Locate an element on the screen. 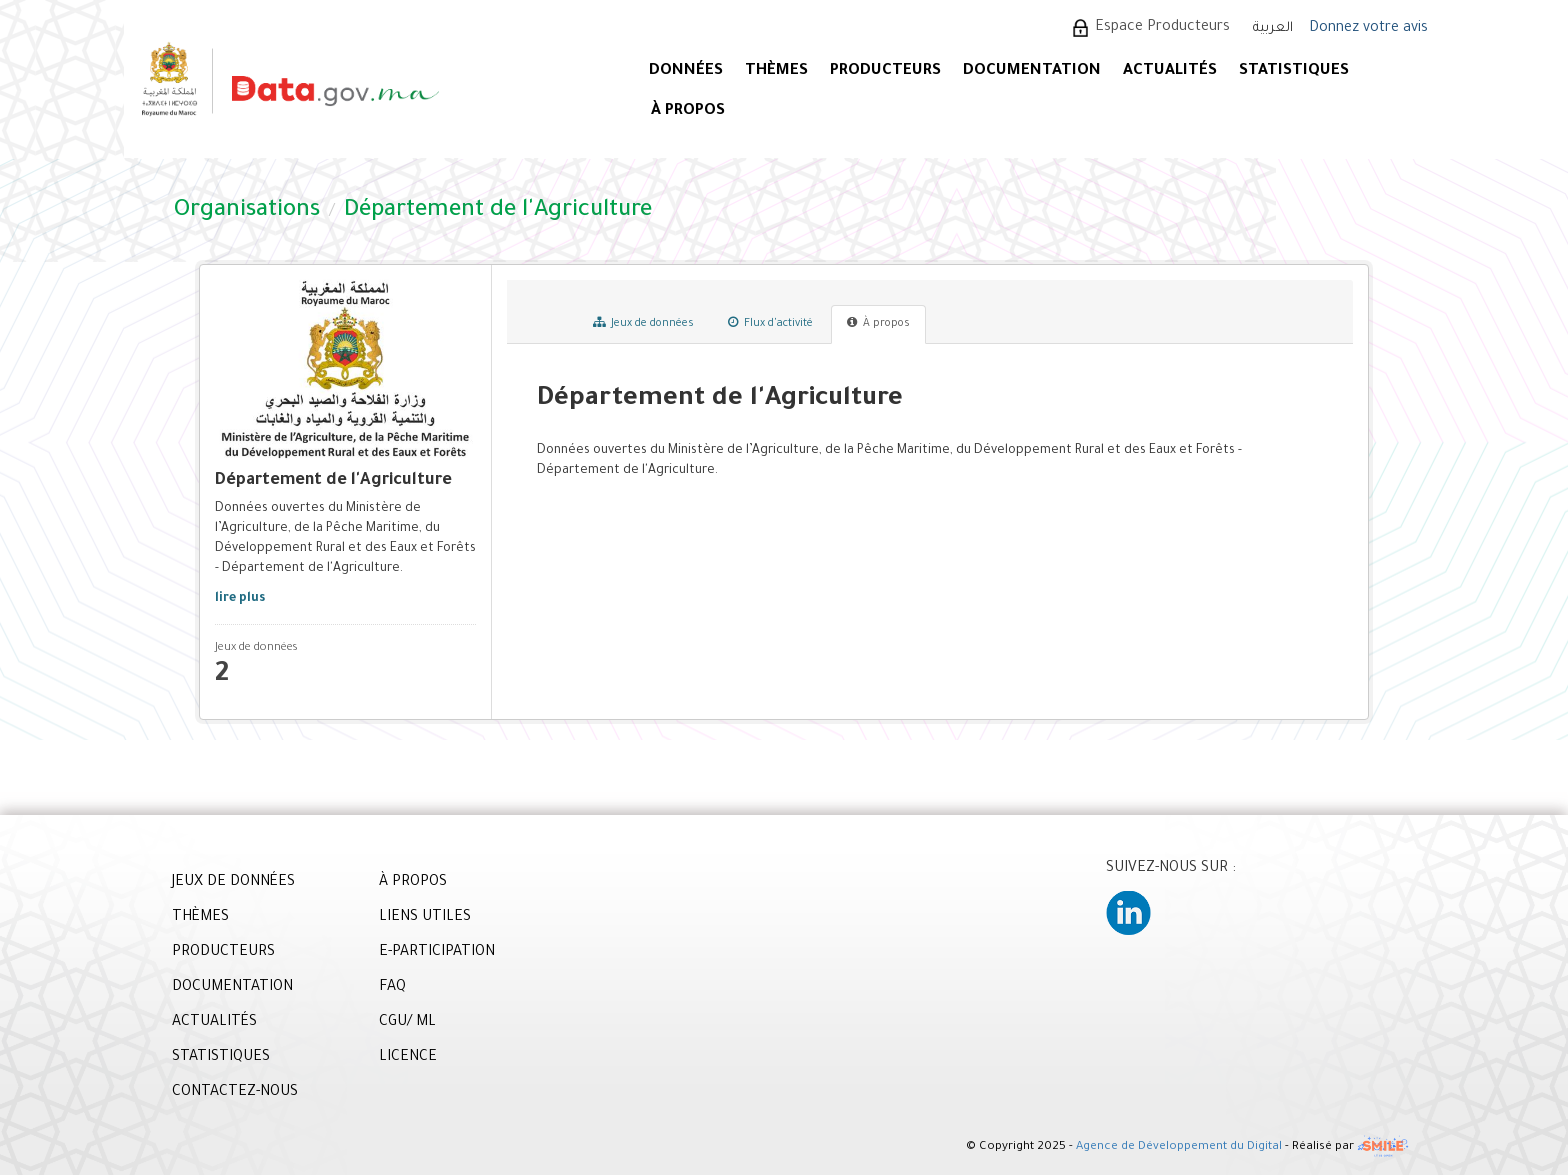 The width and height of the screenshot is (1568, 1175). lire plus is located at coordinates (240, 599).